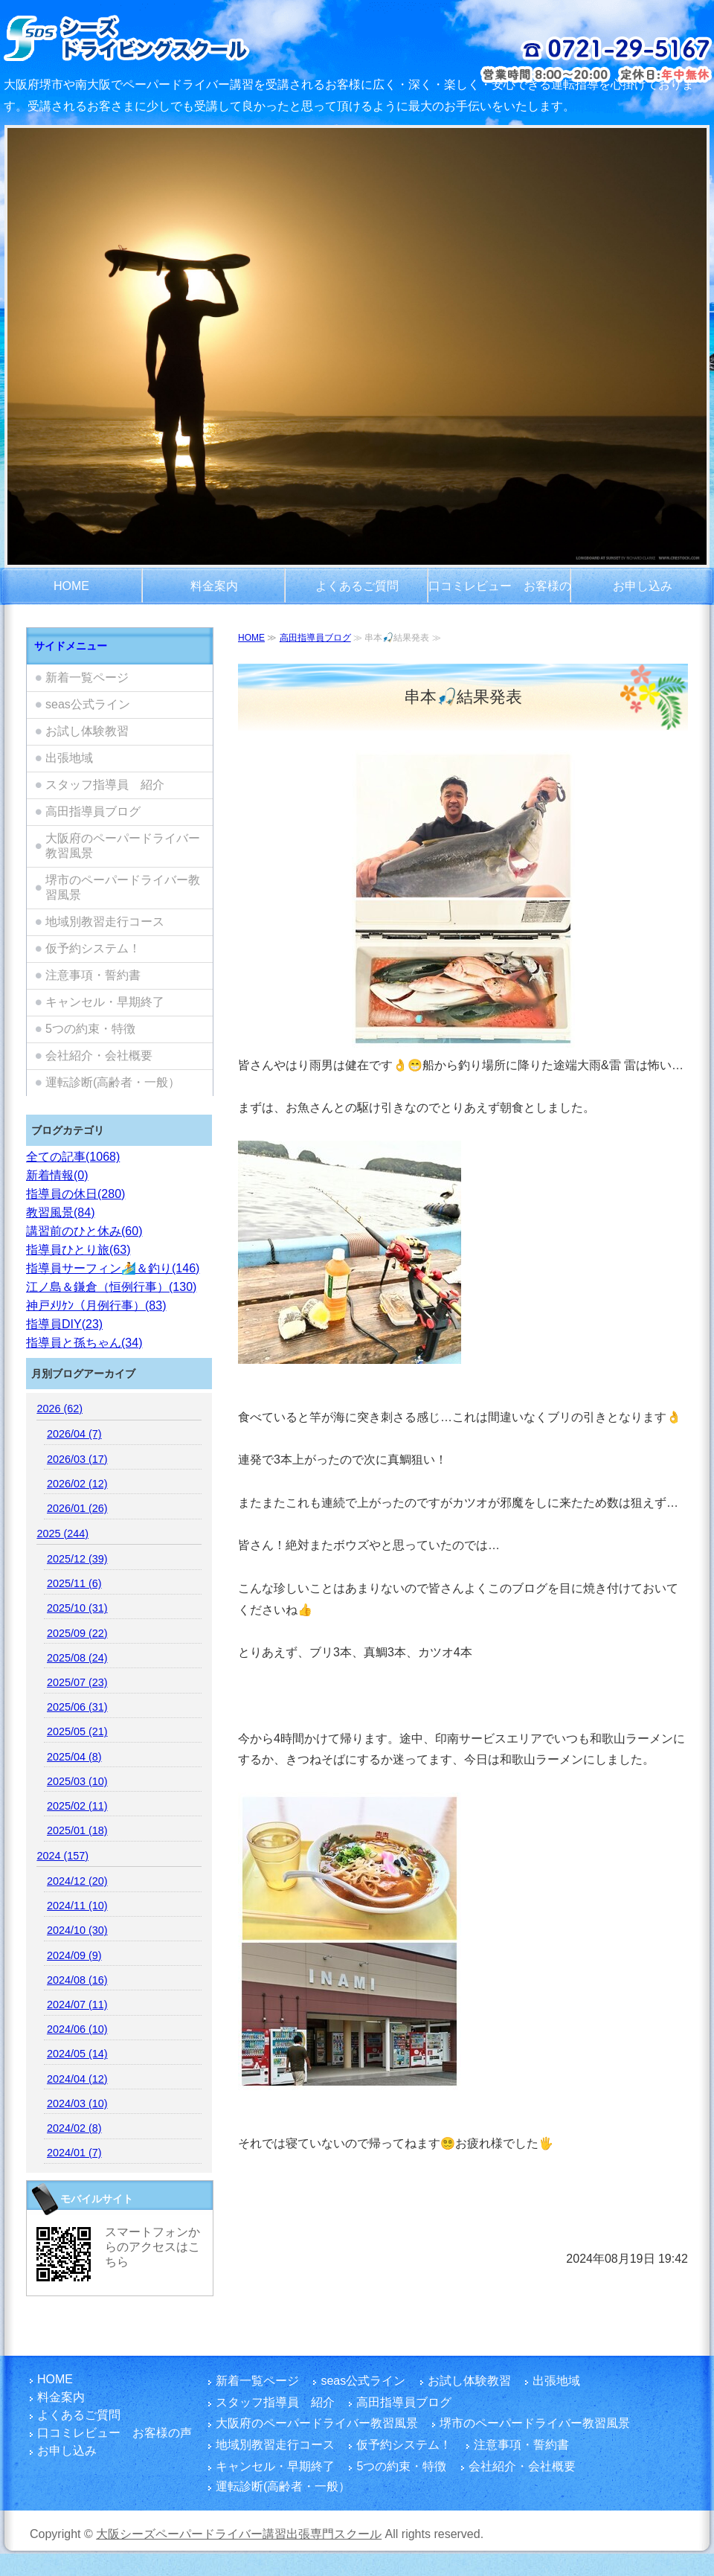 The height and width of the screenshot is (2576, 714). Describe the element at coordinates (77, 1484) in the screenshot. I see `2026/02 (12)` at that location.